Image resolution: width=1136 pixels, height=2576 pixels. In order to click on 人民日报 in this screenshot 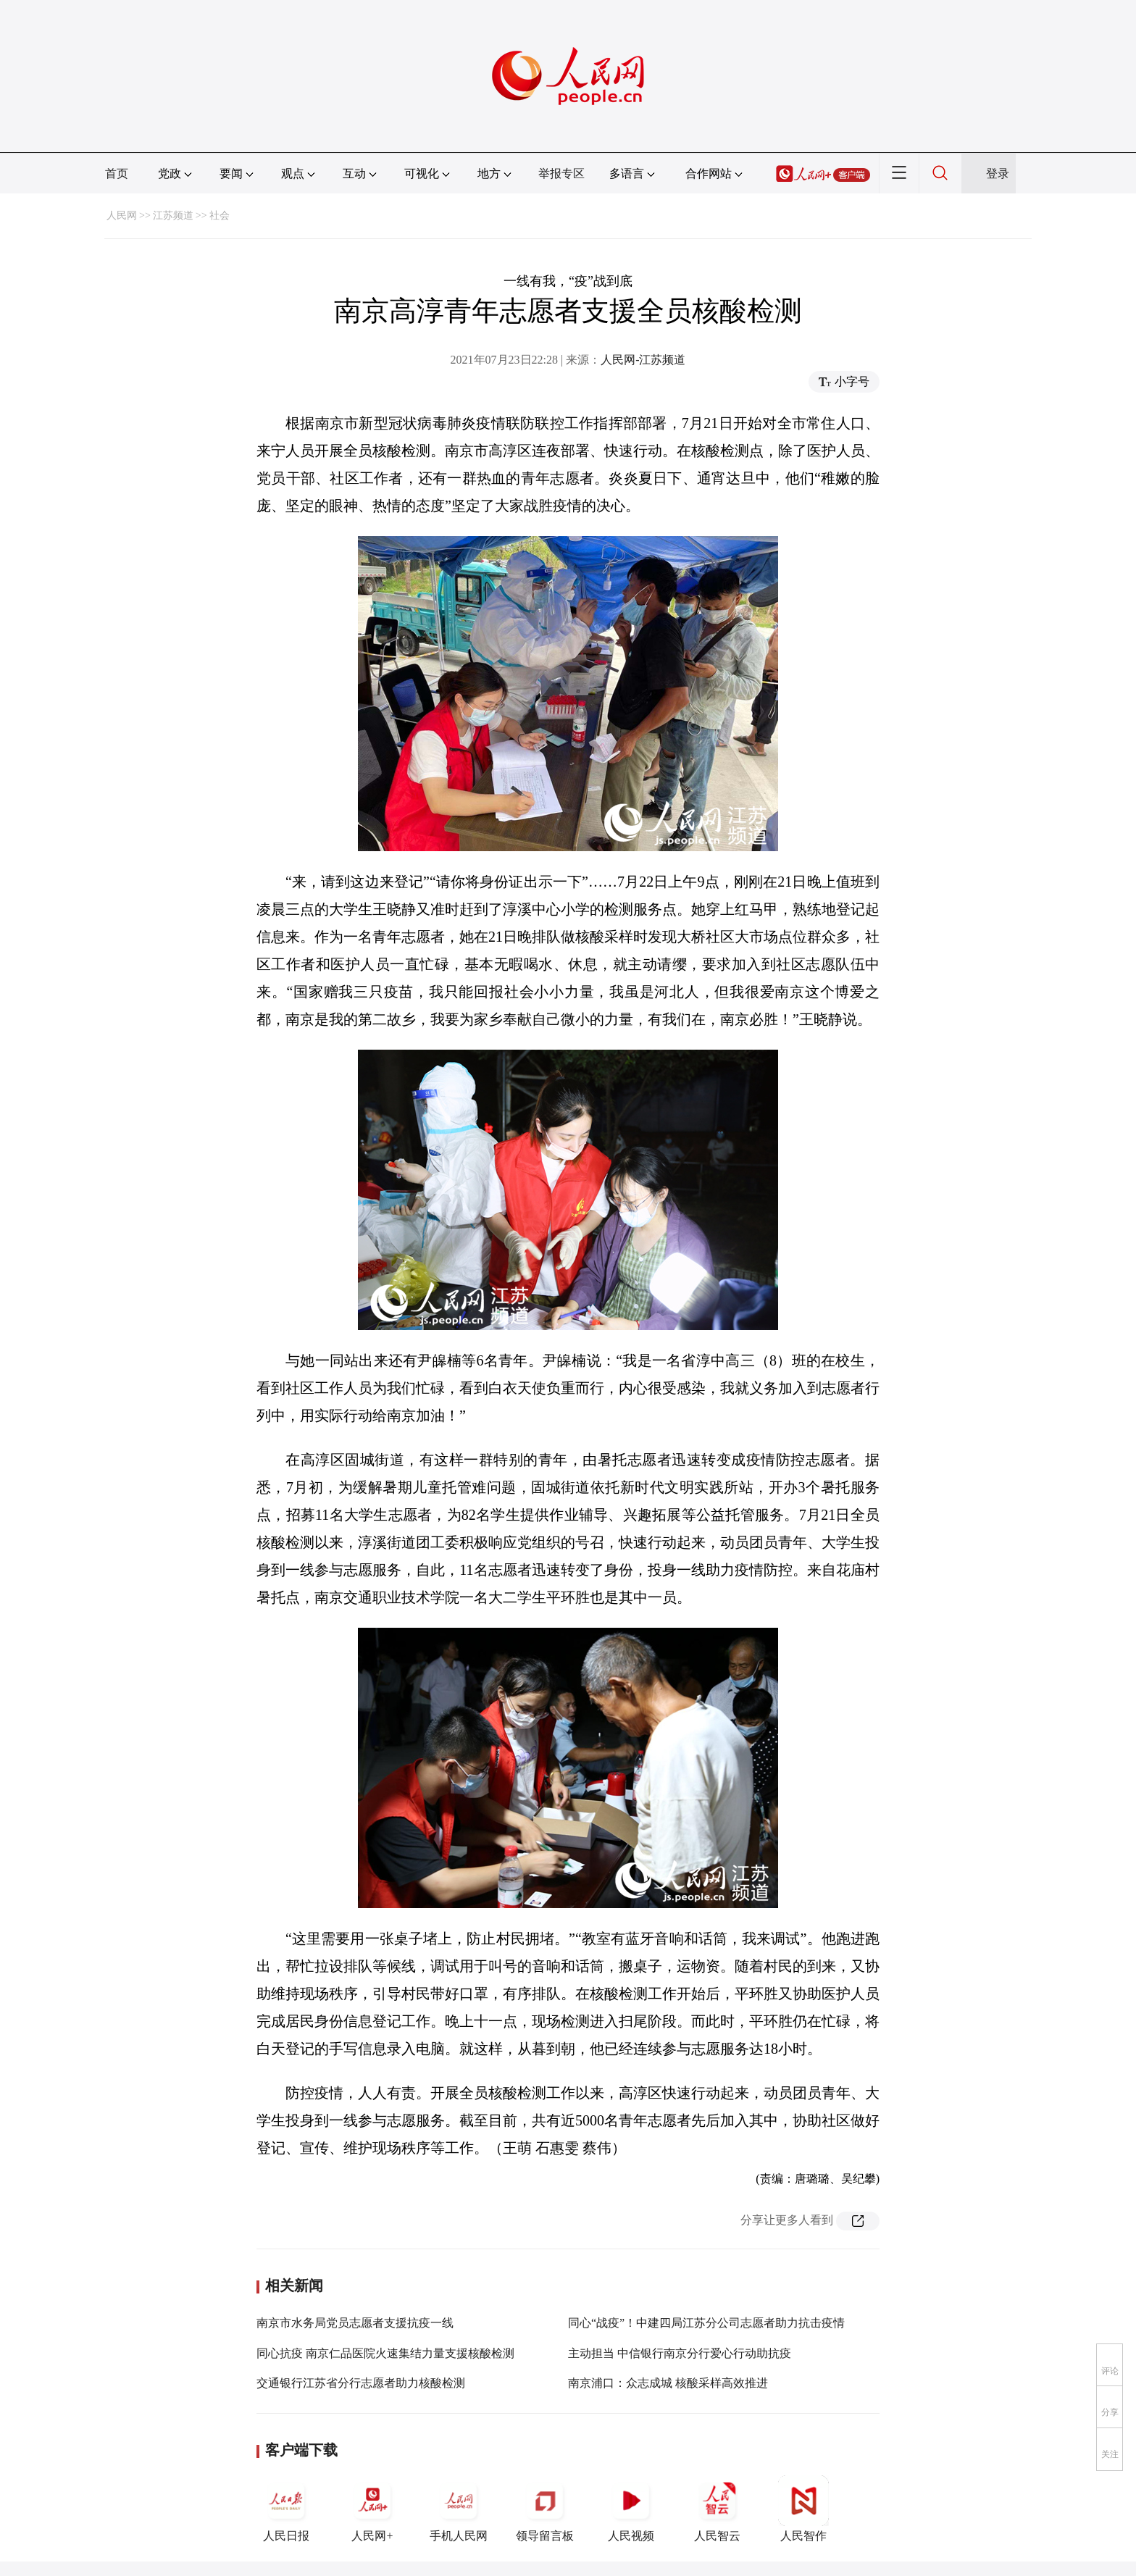, I will do `click(286, 2508)`.